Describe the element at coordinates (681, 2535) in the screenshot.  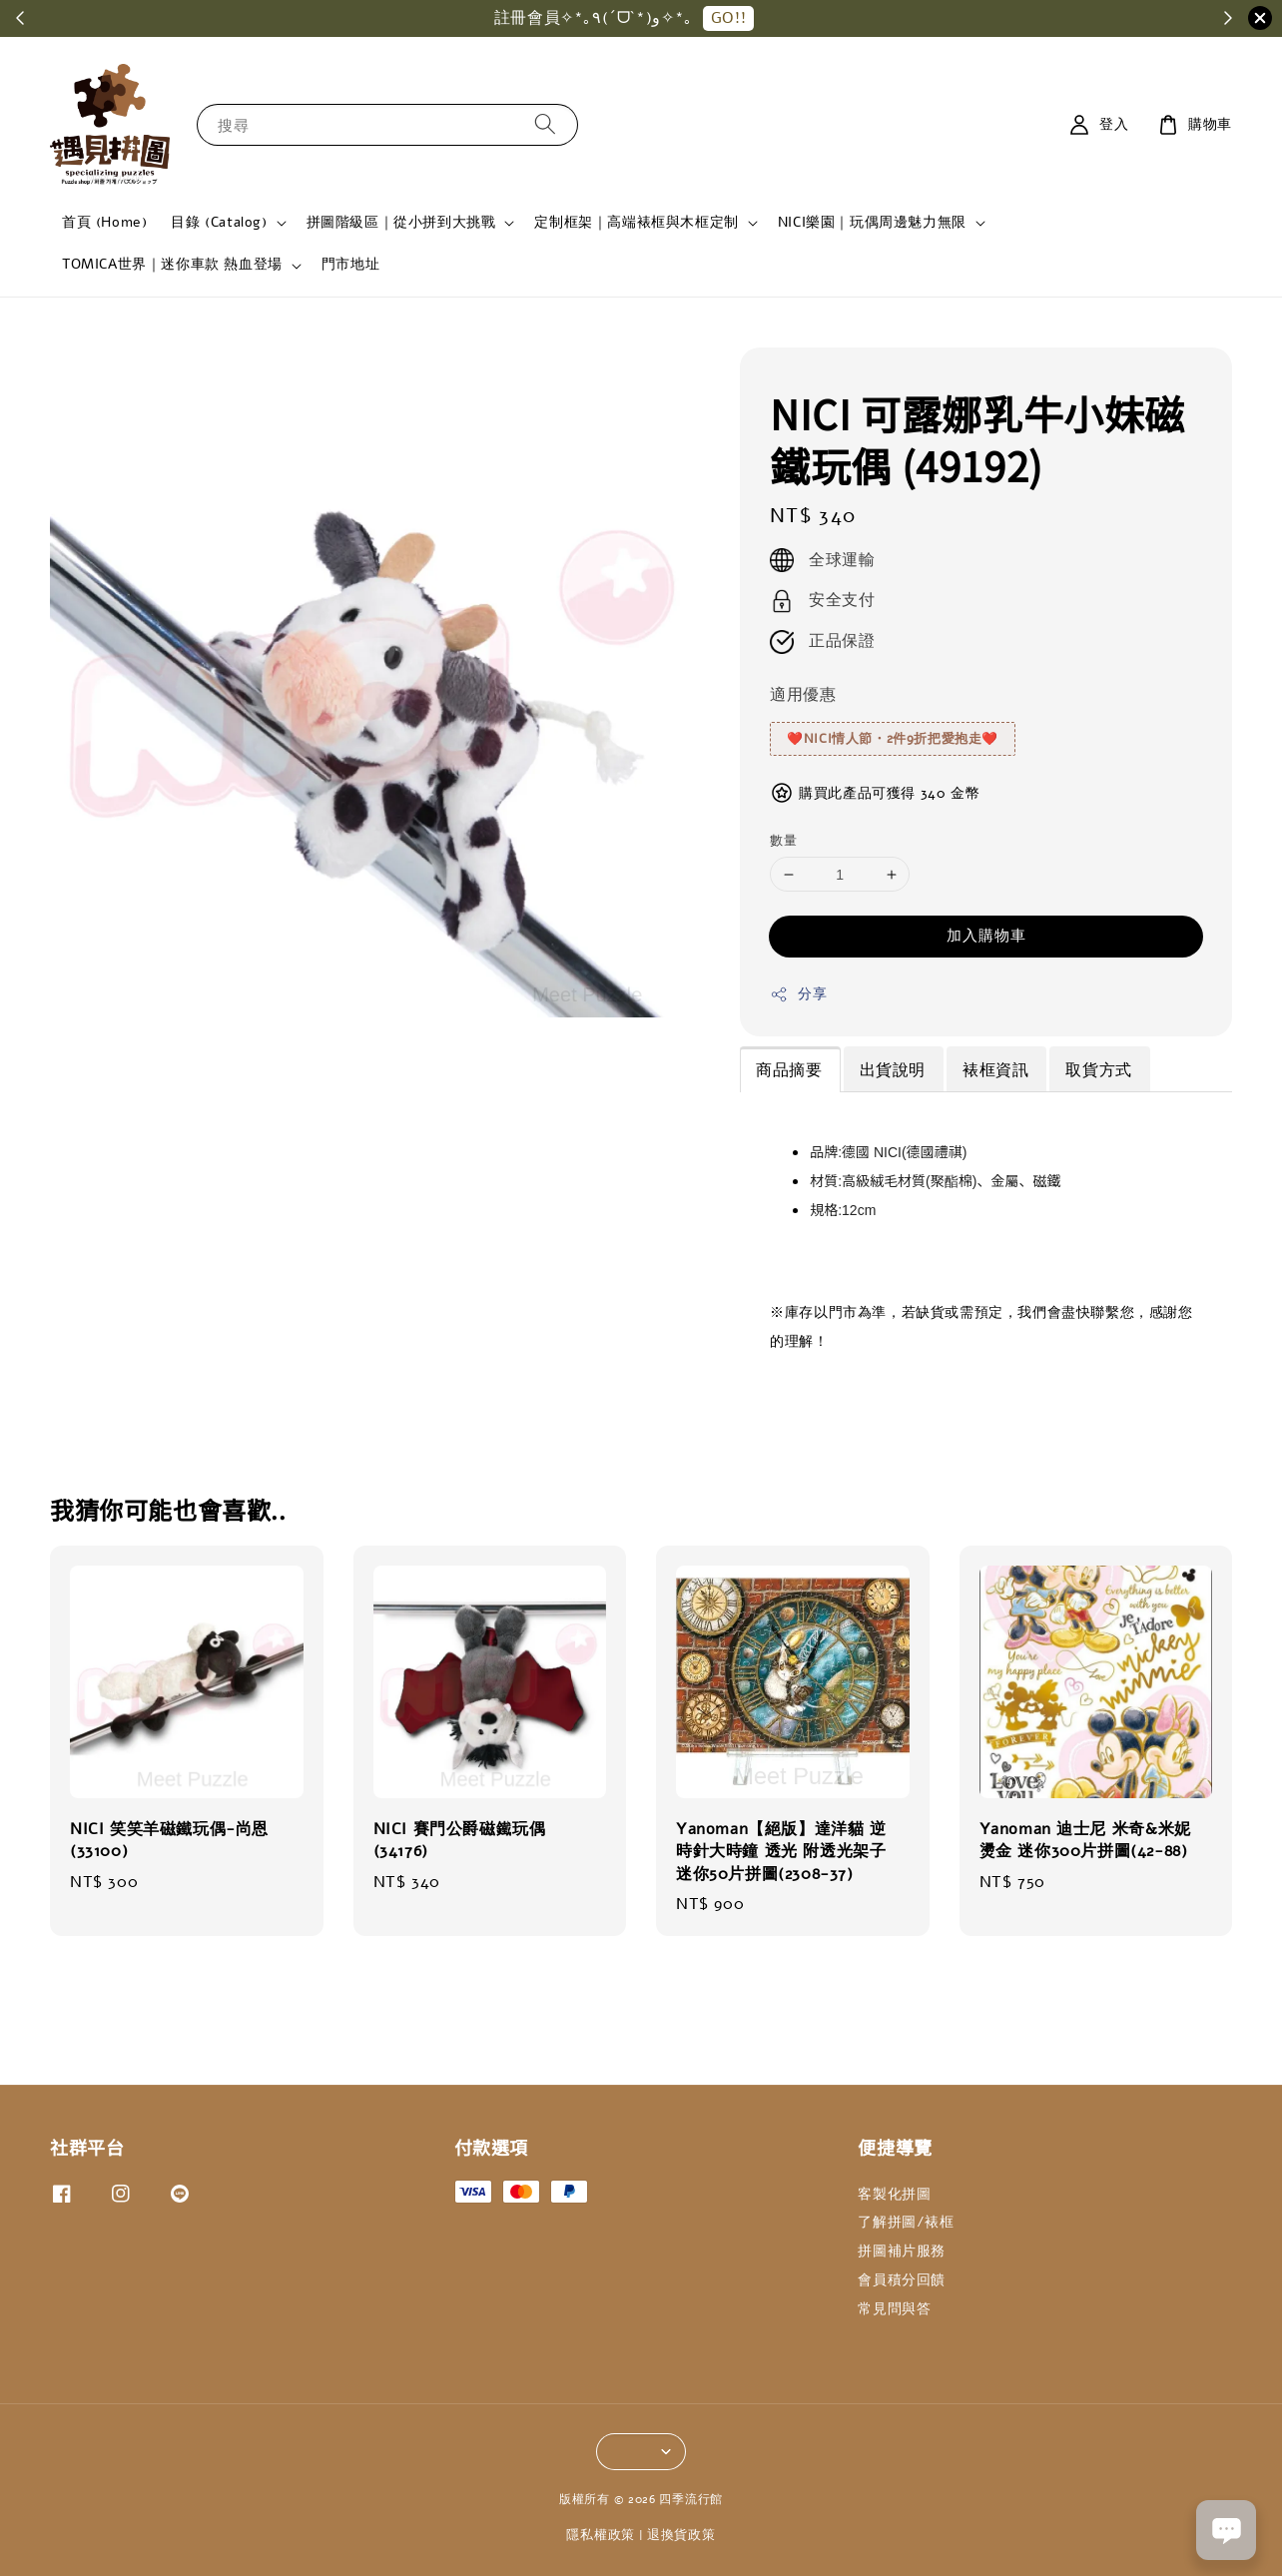
I see `退換貨政策` at that location.